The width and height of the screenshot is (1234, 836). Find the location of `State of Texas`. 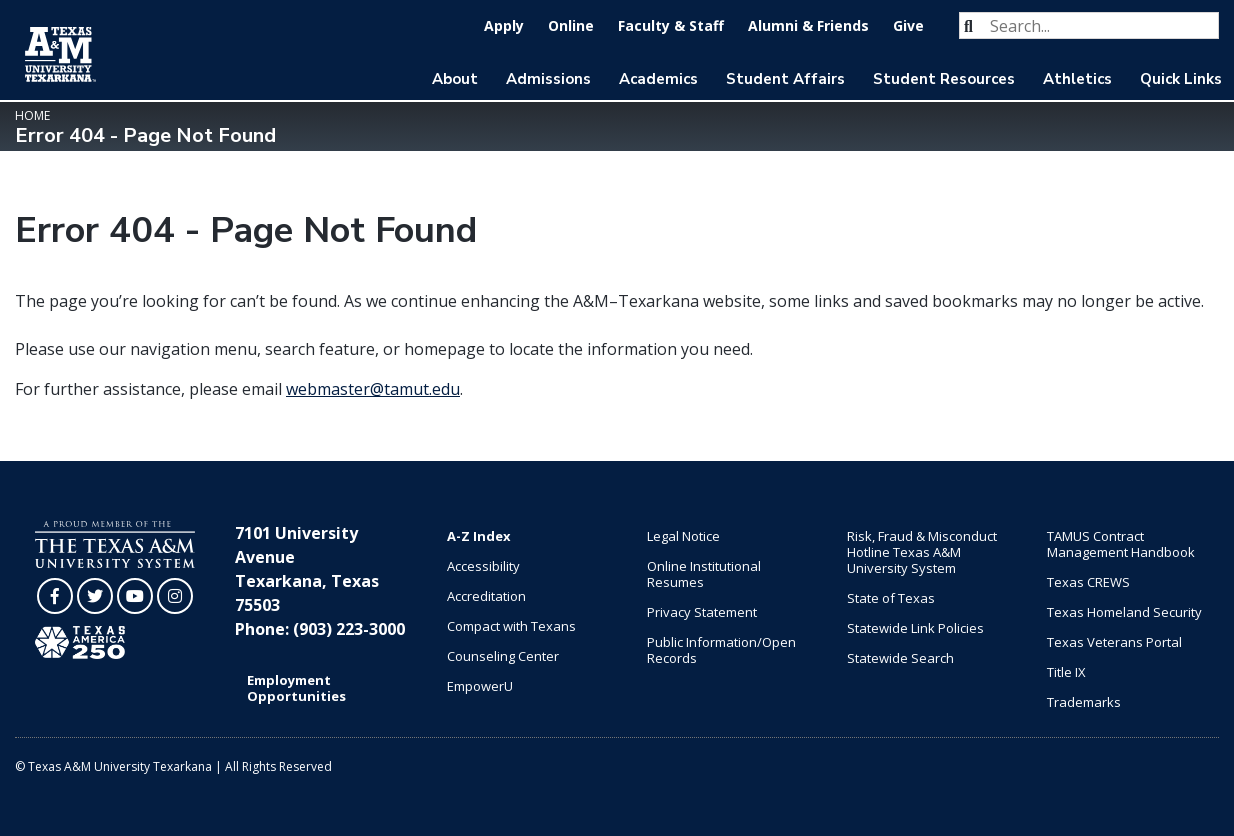

State of Texas is located at coordinates (891, 598).